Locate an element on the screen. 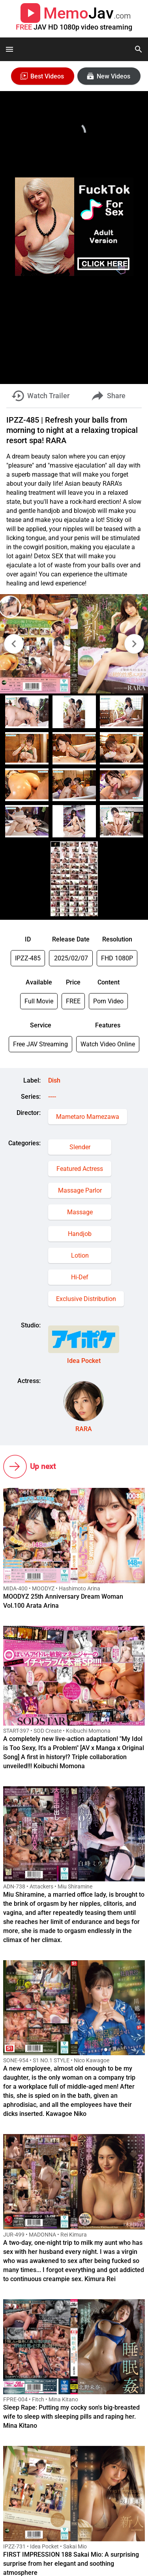  Handjob is located at coordinates (80, 1234).